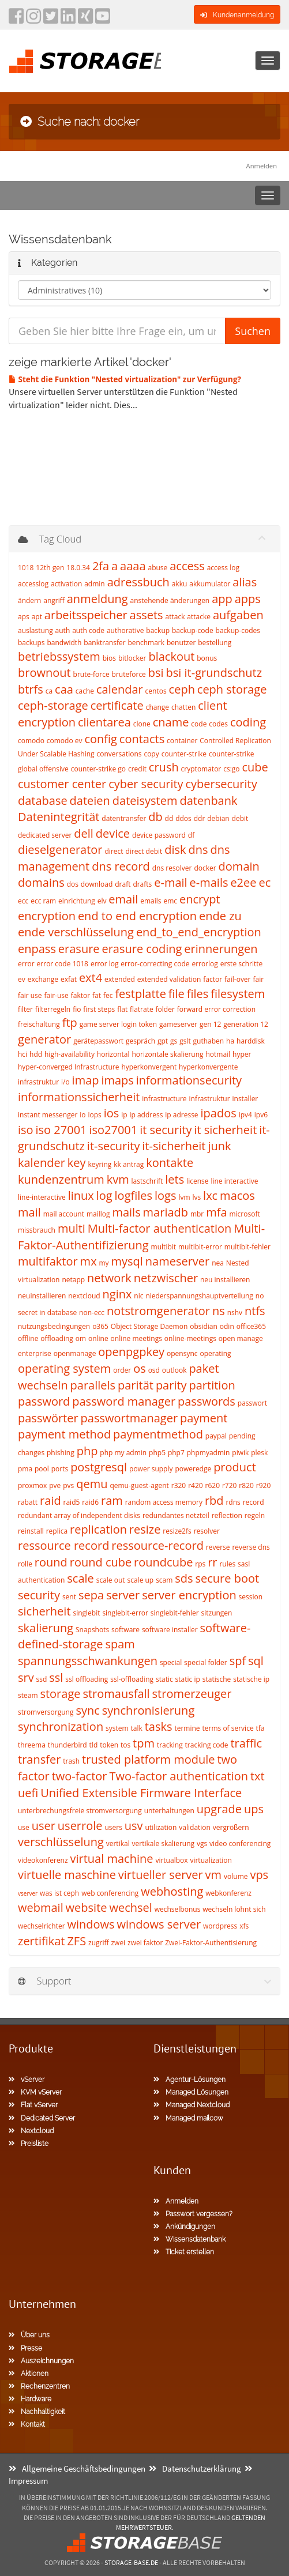  Describe the element at coordinates (138, 1296) in the screenshot. I see `nic` at that location.